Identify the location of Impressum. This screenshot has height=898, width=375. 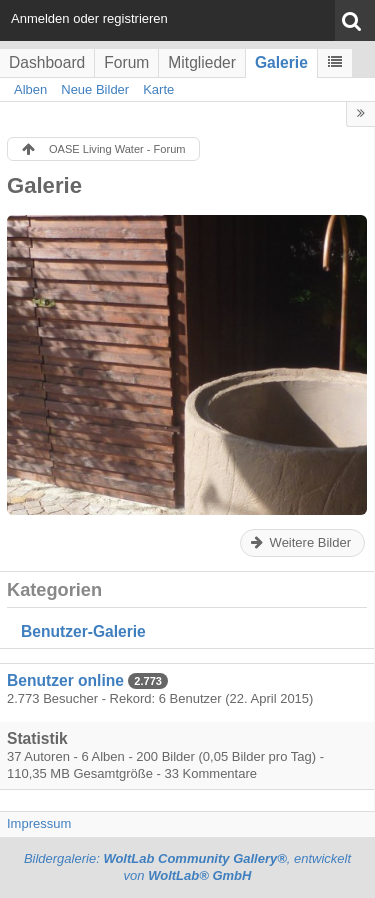
(39, 823).